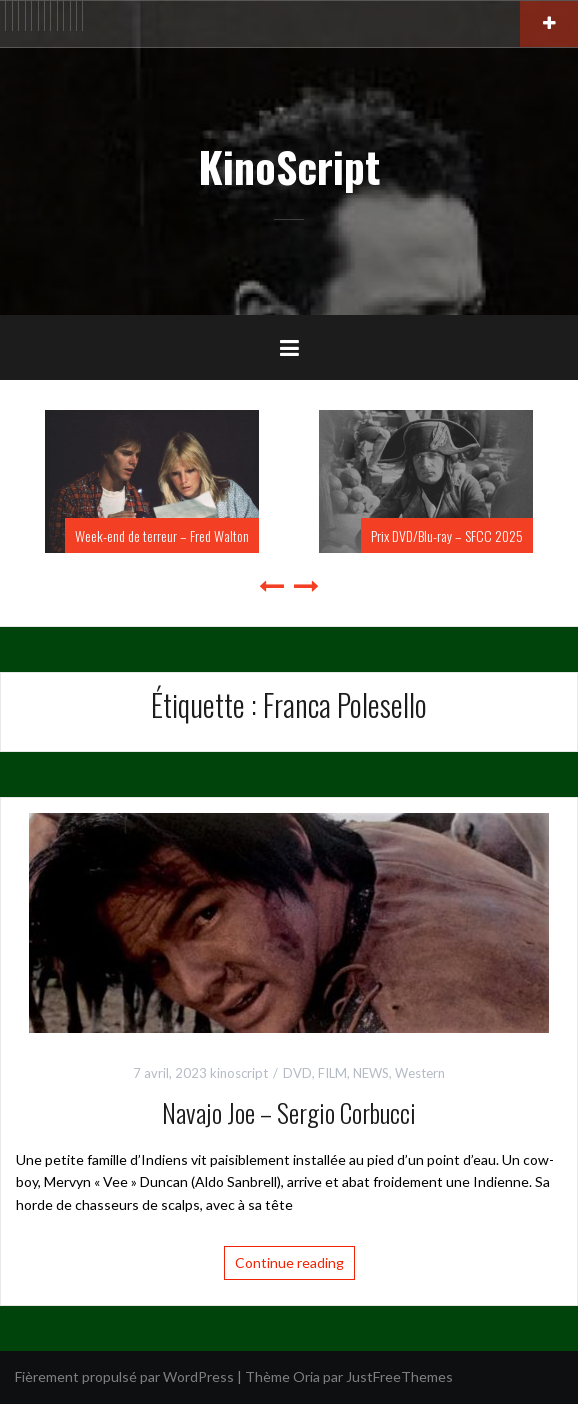 This screenshot has height=1404, width=578. I want to click on Navajo Joe – Sergio Corbucci, so click(289, 1112).